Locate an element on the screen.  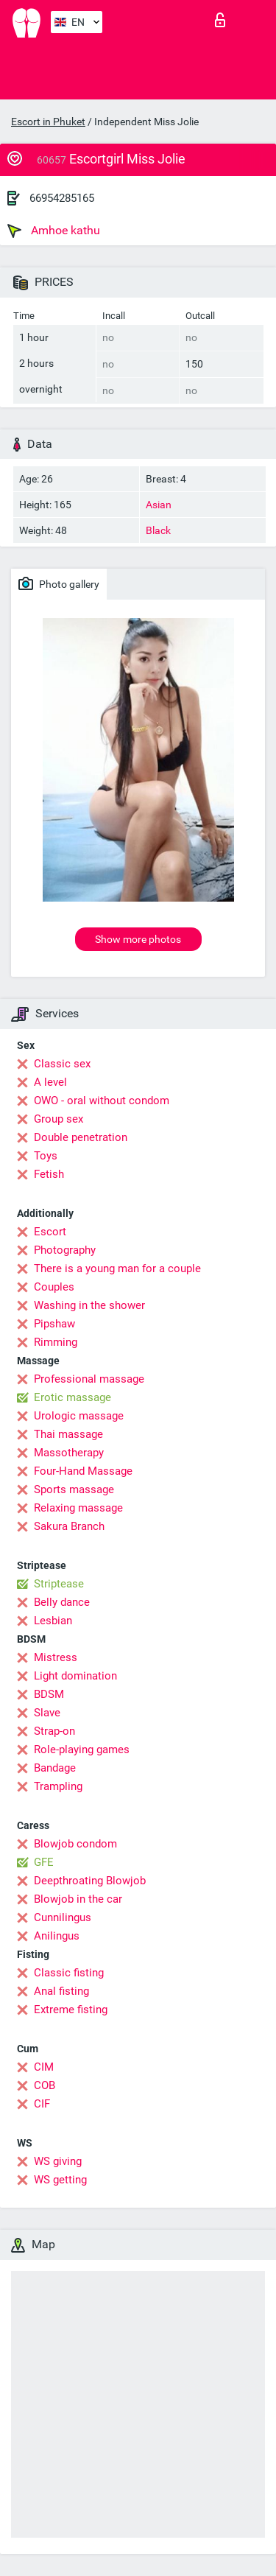
CIM is located at coordinates (44, 2067).